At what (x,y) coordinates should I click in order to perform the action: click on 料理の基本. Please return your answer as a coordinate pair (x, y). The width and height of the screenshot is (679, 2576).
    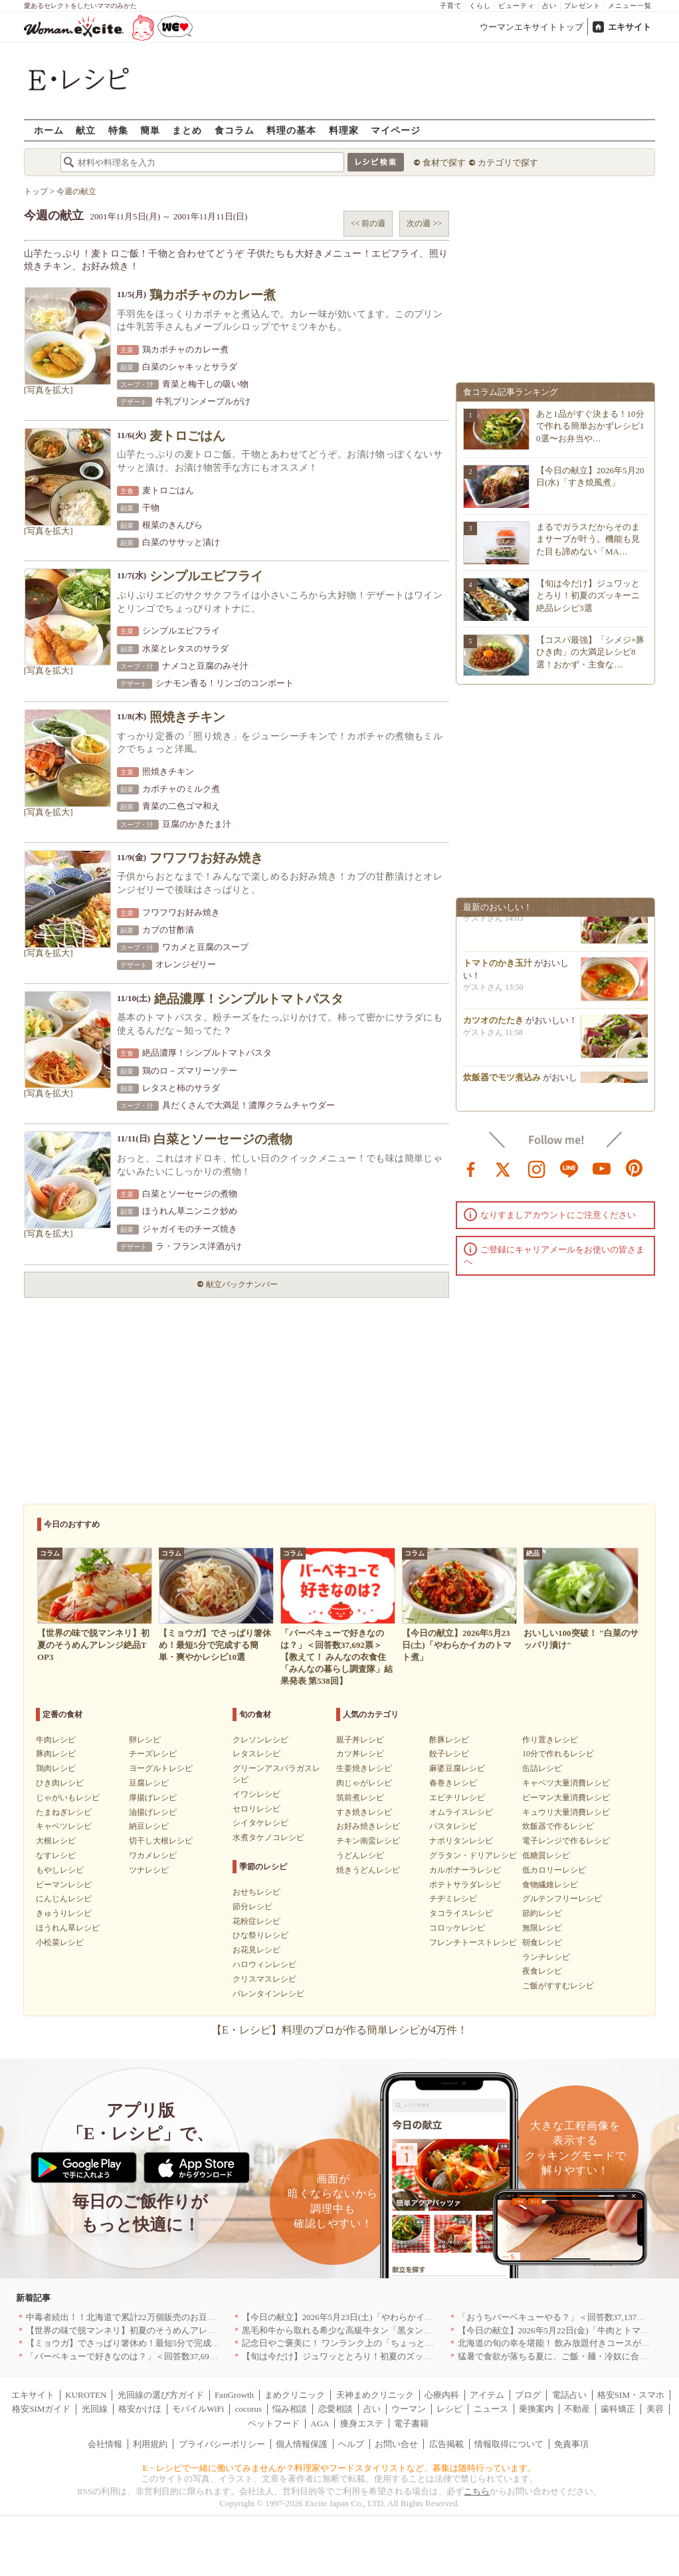
    Looking at the image, I should click on (291, 130).